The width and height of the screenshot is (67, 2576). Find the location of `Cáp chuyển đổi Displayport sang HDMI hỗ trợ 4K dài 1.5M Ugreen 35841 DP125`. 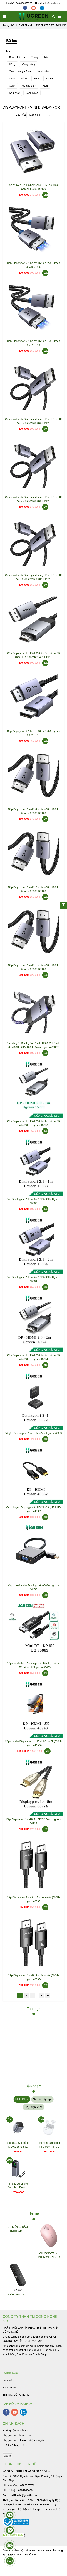

Cáp chuyển đổi Displayport sang HDMI hỗ trợ 4K dài 1.5M Ugreen 35841 DP125 is located at coordinates (33, 577).